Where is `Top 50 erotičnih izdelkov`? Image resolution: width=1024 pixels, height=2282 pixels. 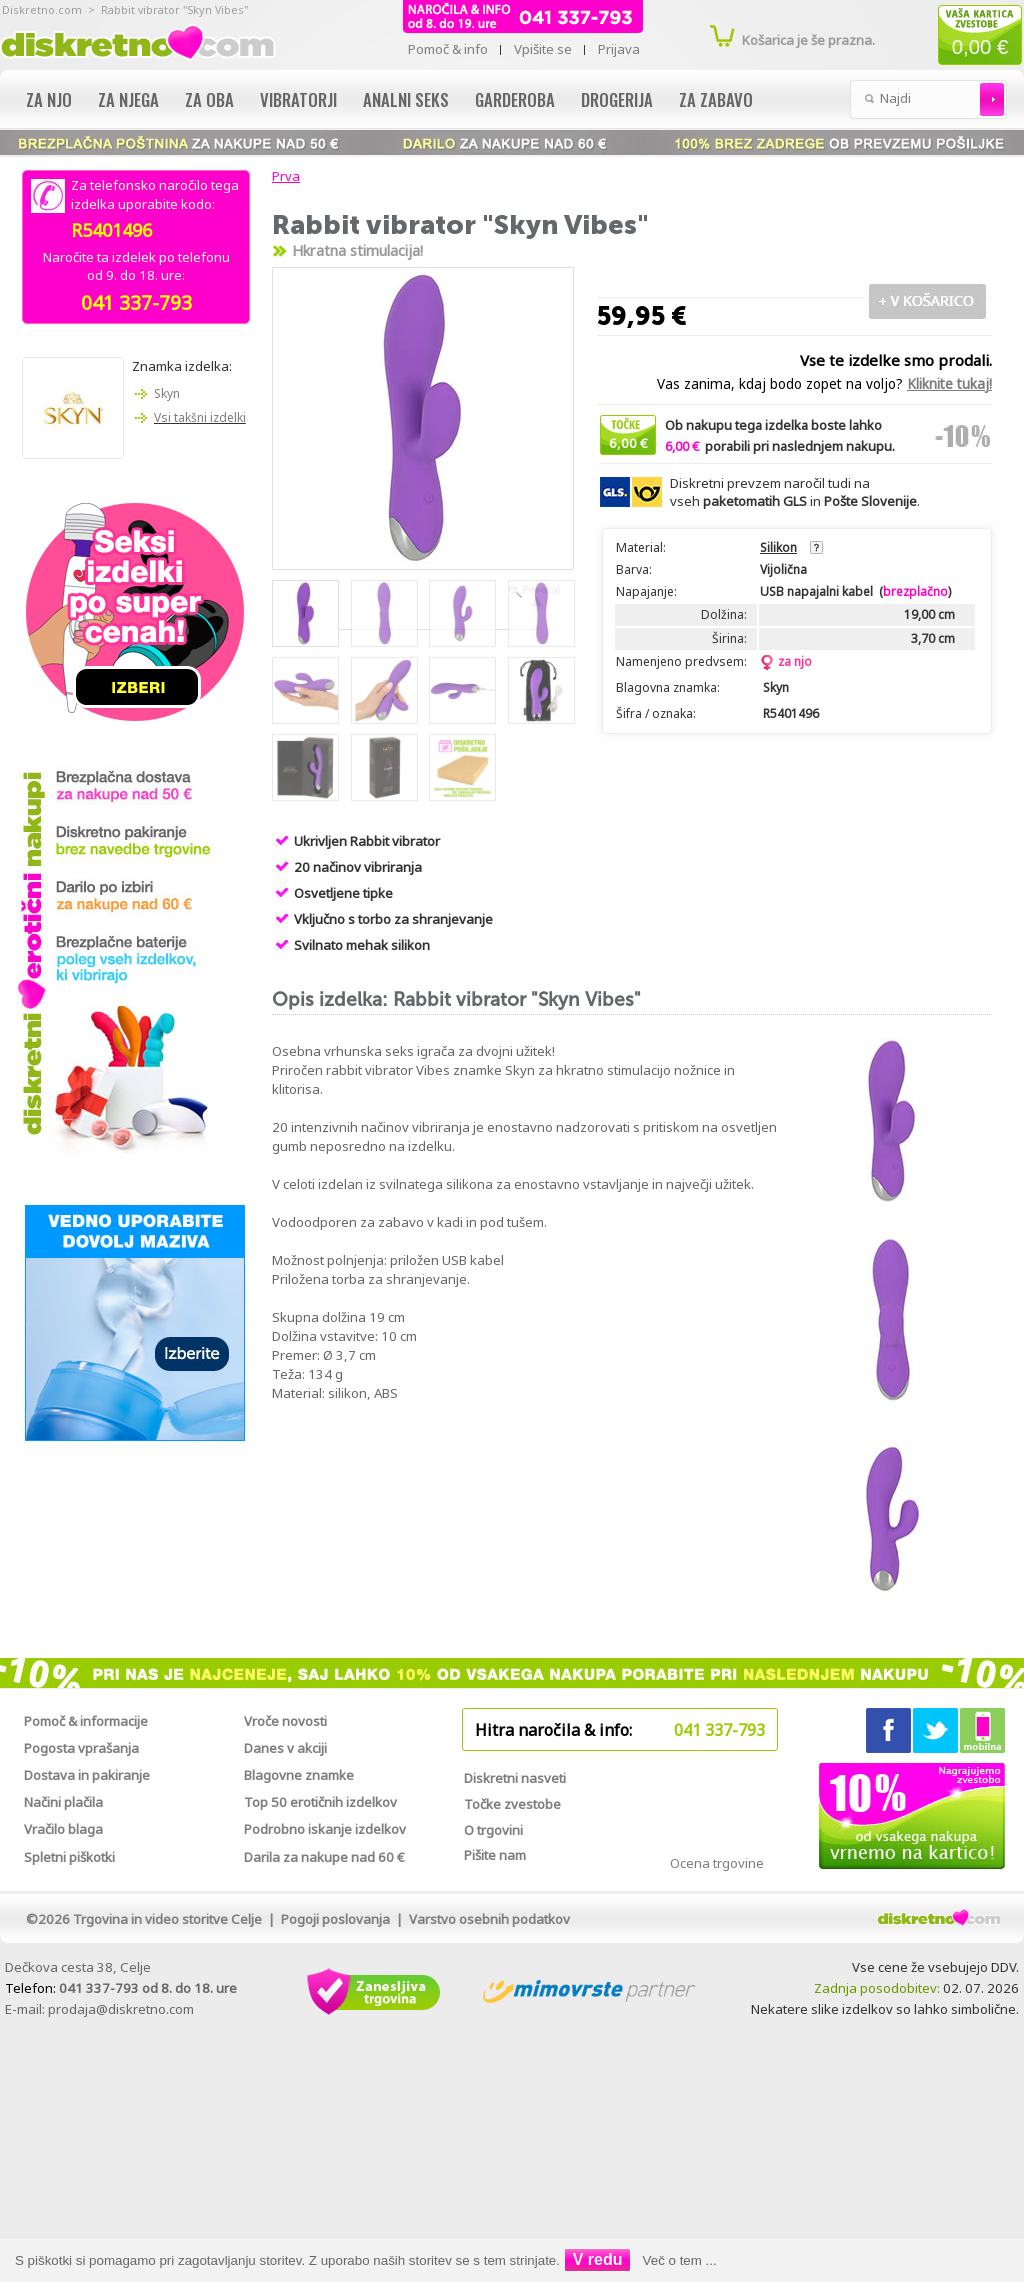 Top 50 erotičnih izdelkov is located at coordinates (320, 1802).